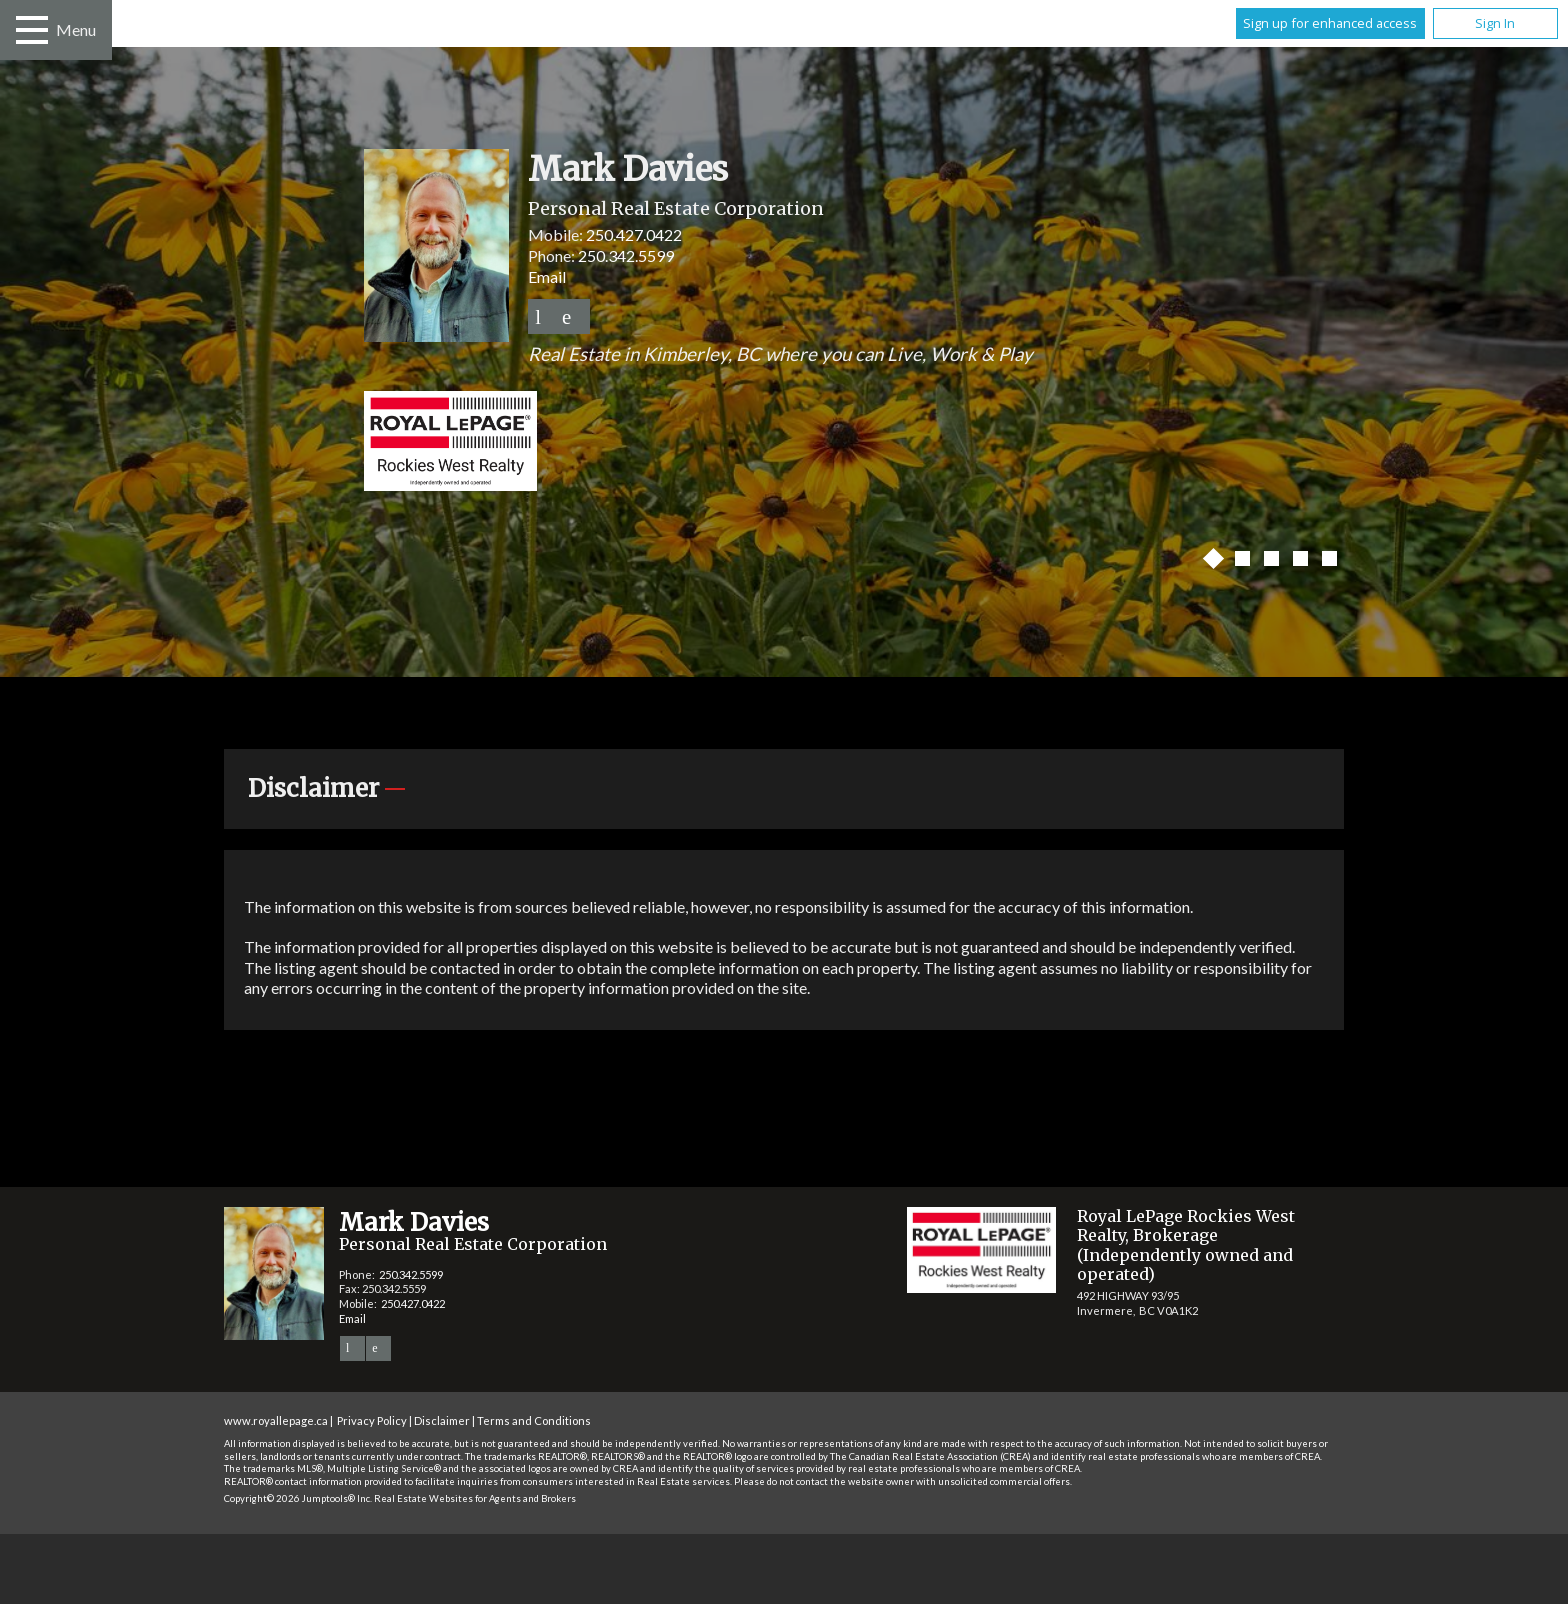 The image size is (1568, 1604). What do you see at coordinates (547, 276) in the screenshot?
I see `Email` at bounding box center [547, 276].